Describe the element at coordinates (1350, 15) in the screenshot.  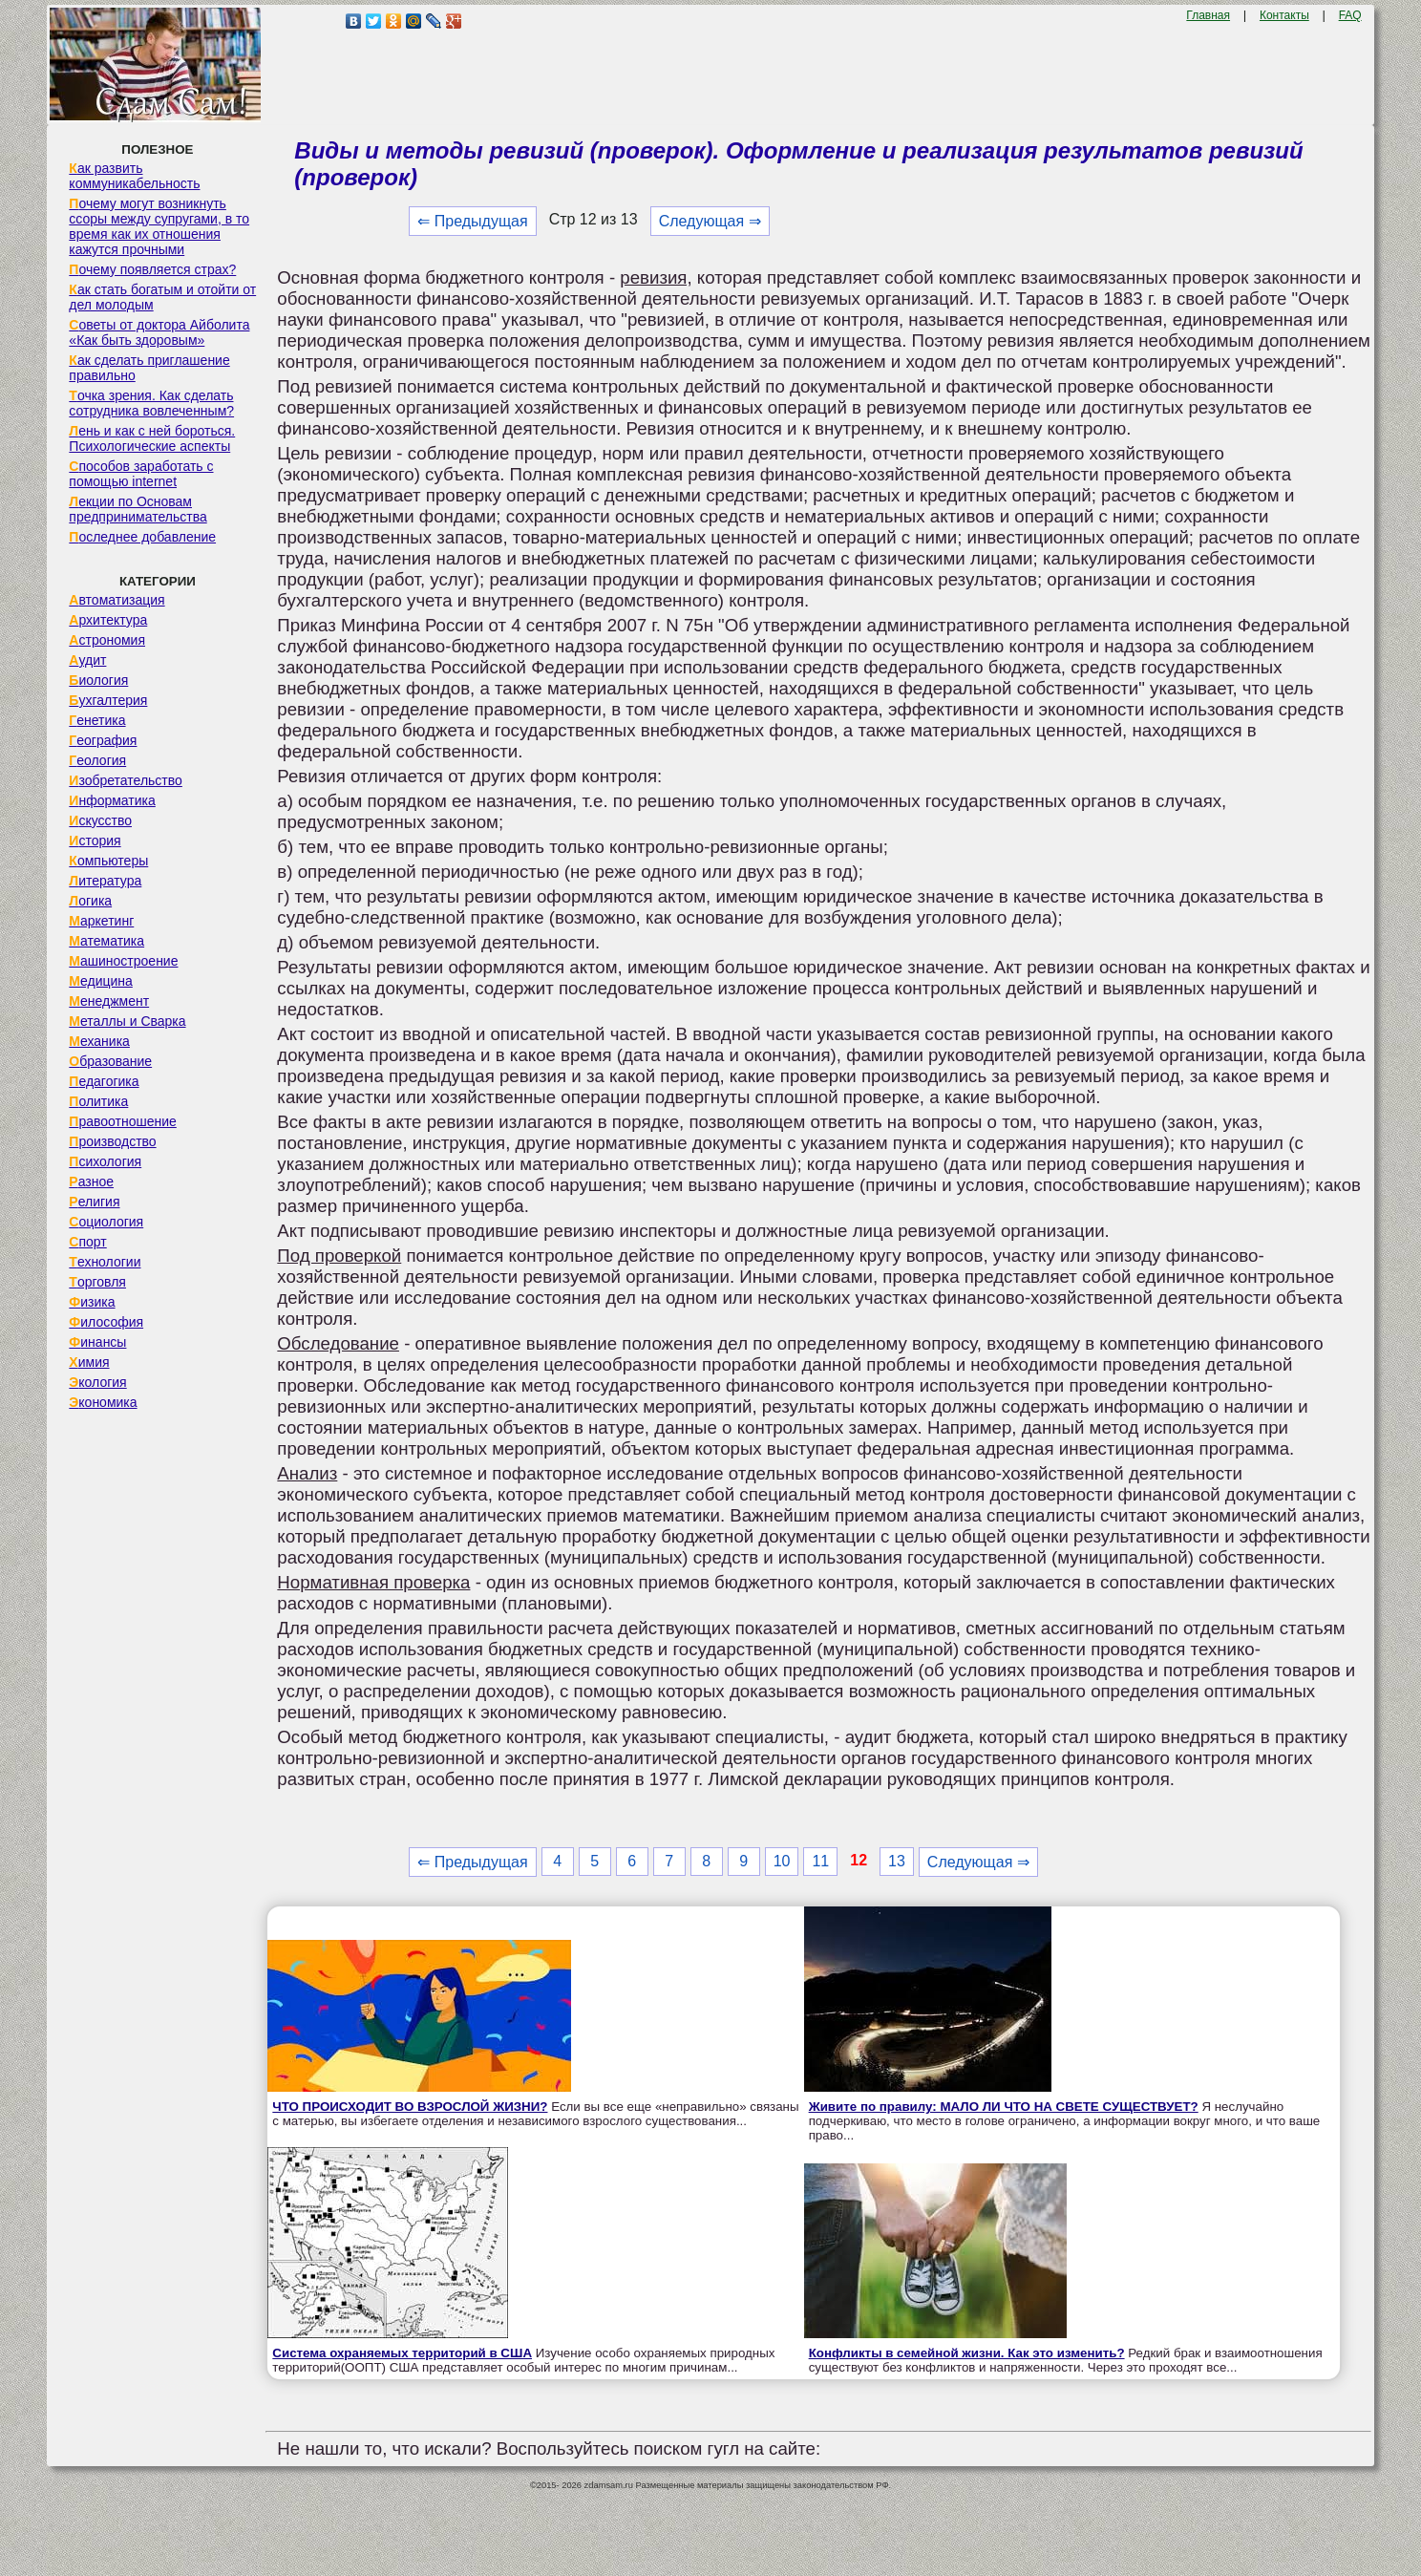
I see `FAQ` at that location.